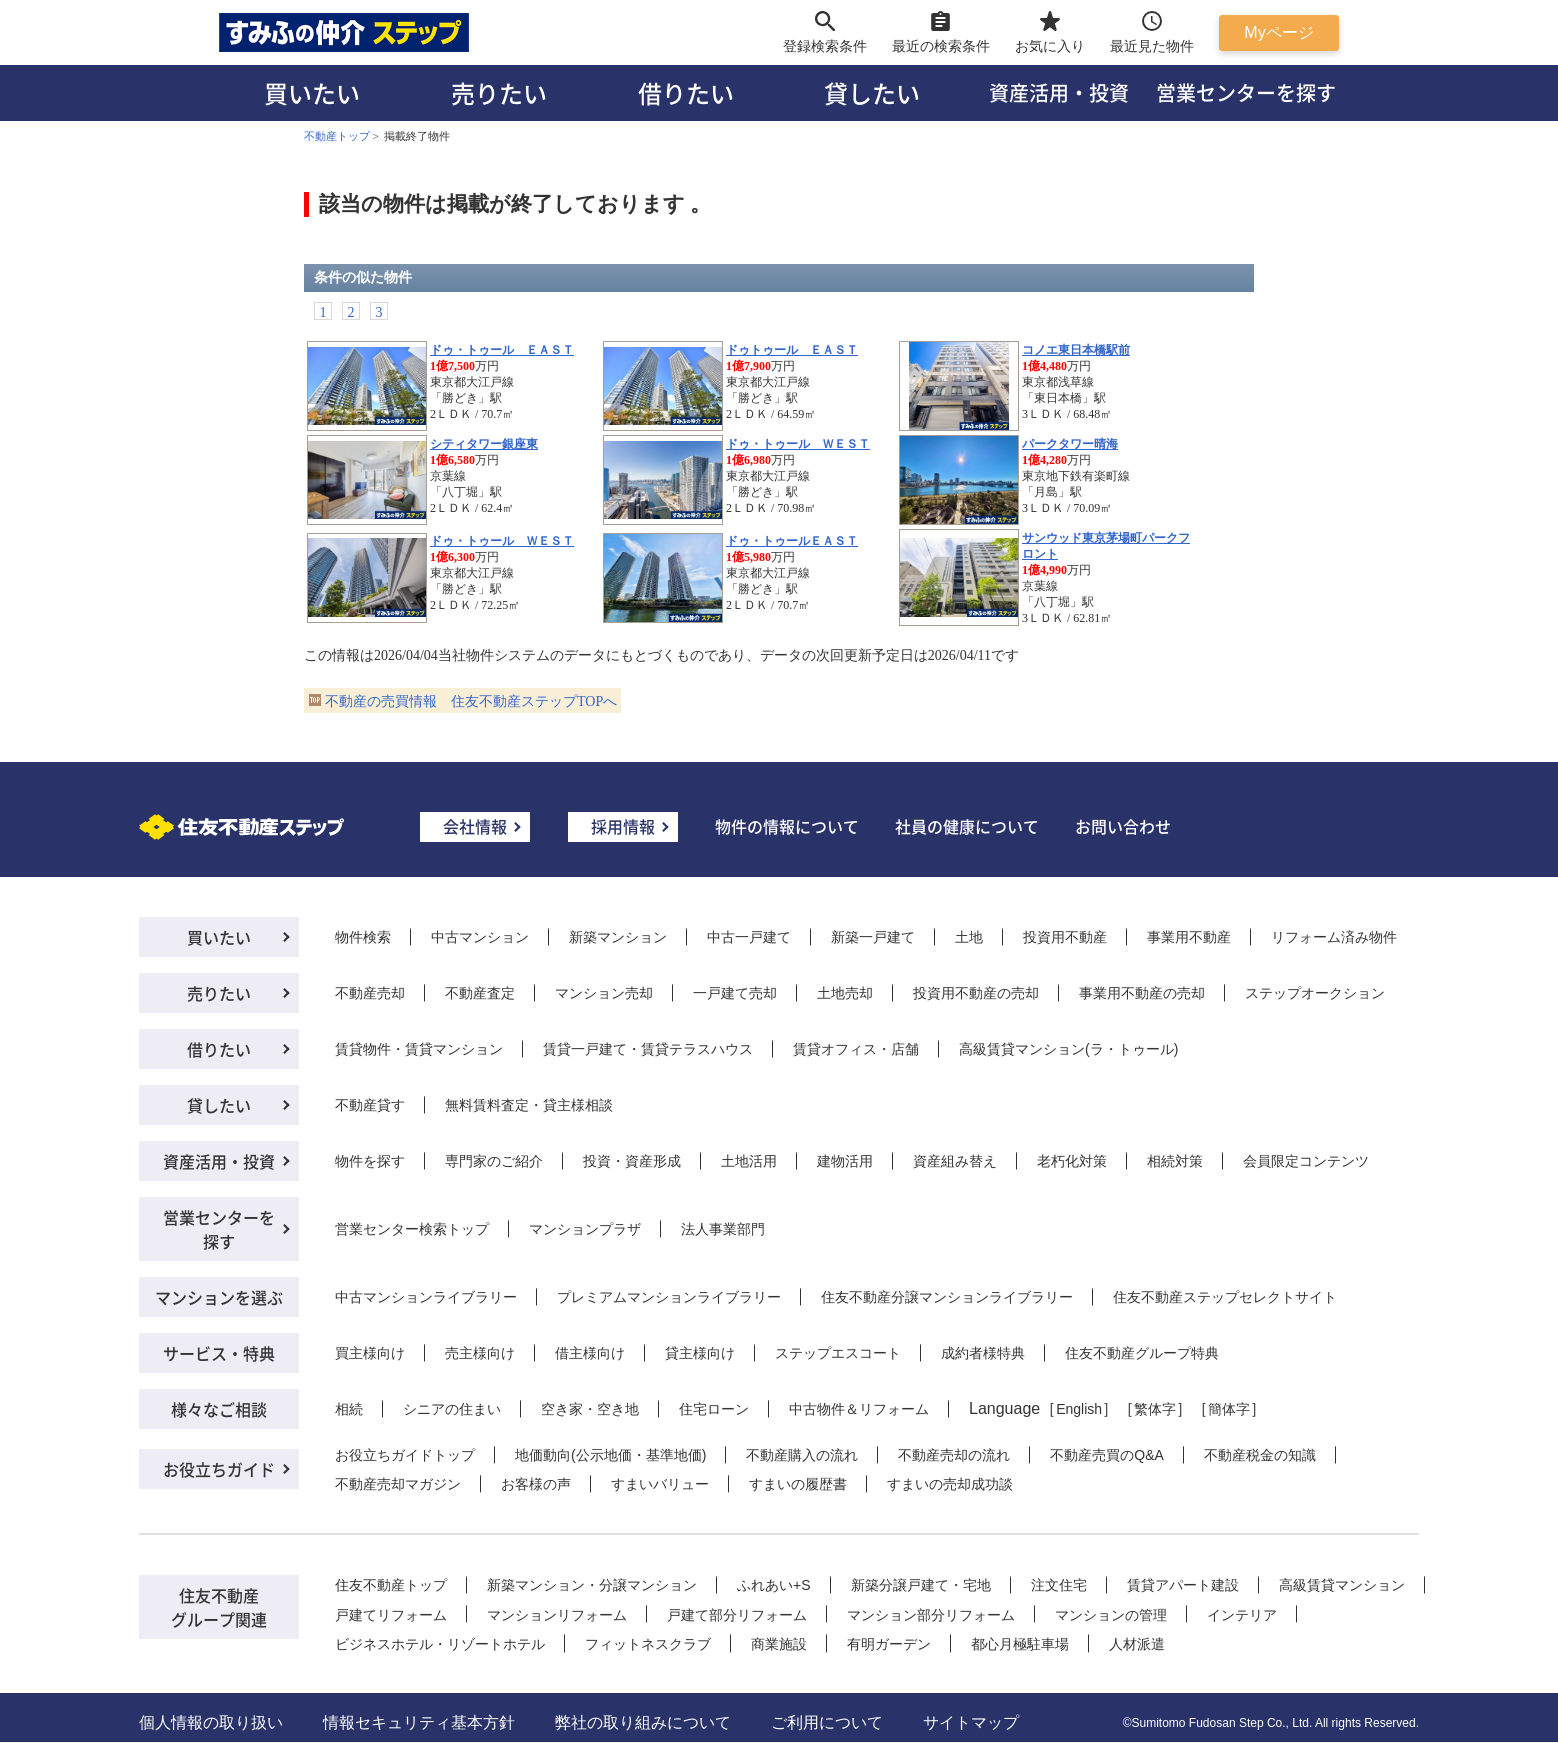  What do you see at coordinates (856, 1049) in the screenshot?
I see `賃貸オフィス・店舗` at bounding box center [856, 1049].